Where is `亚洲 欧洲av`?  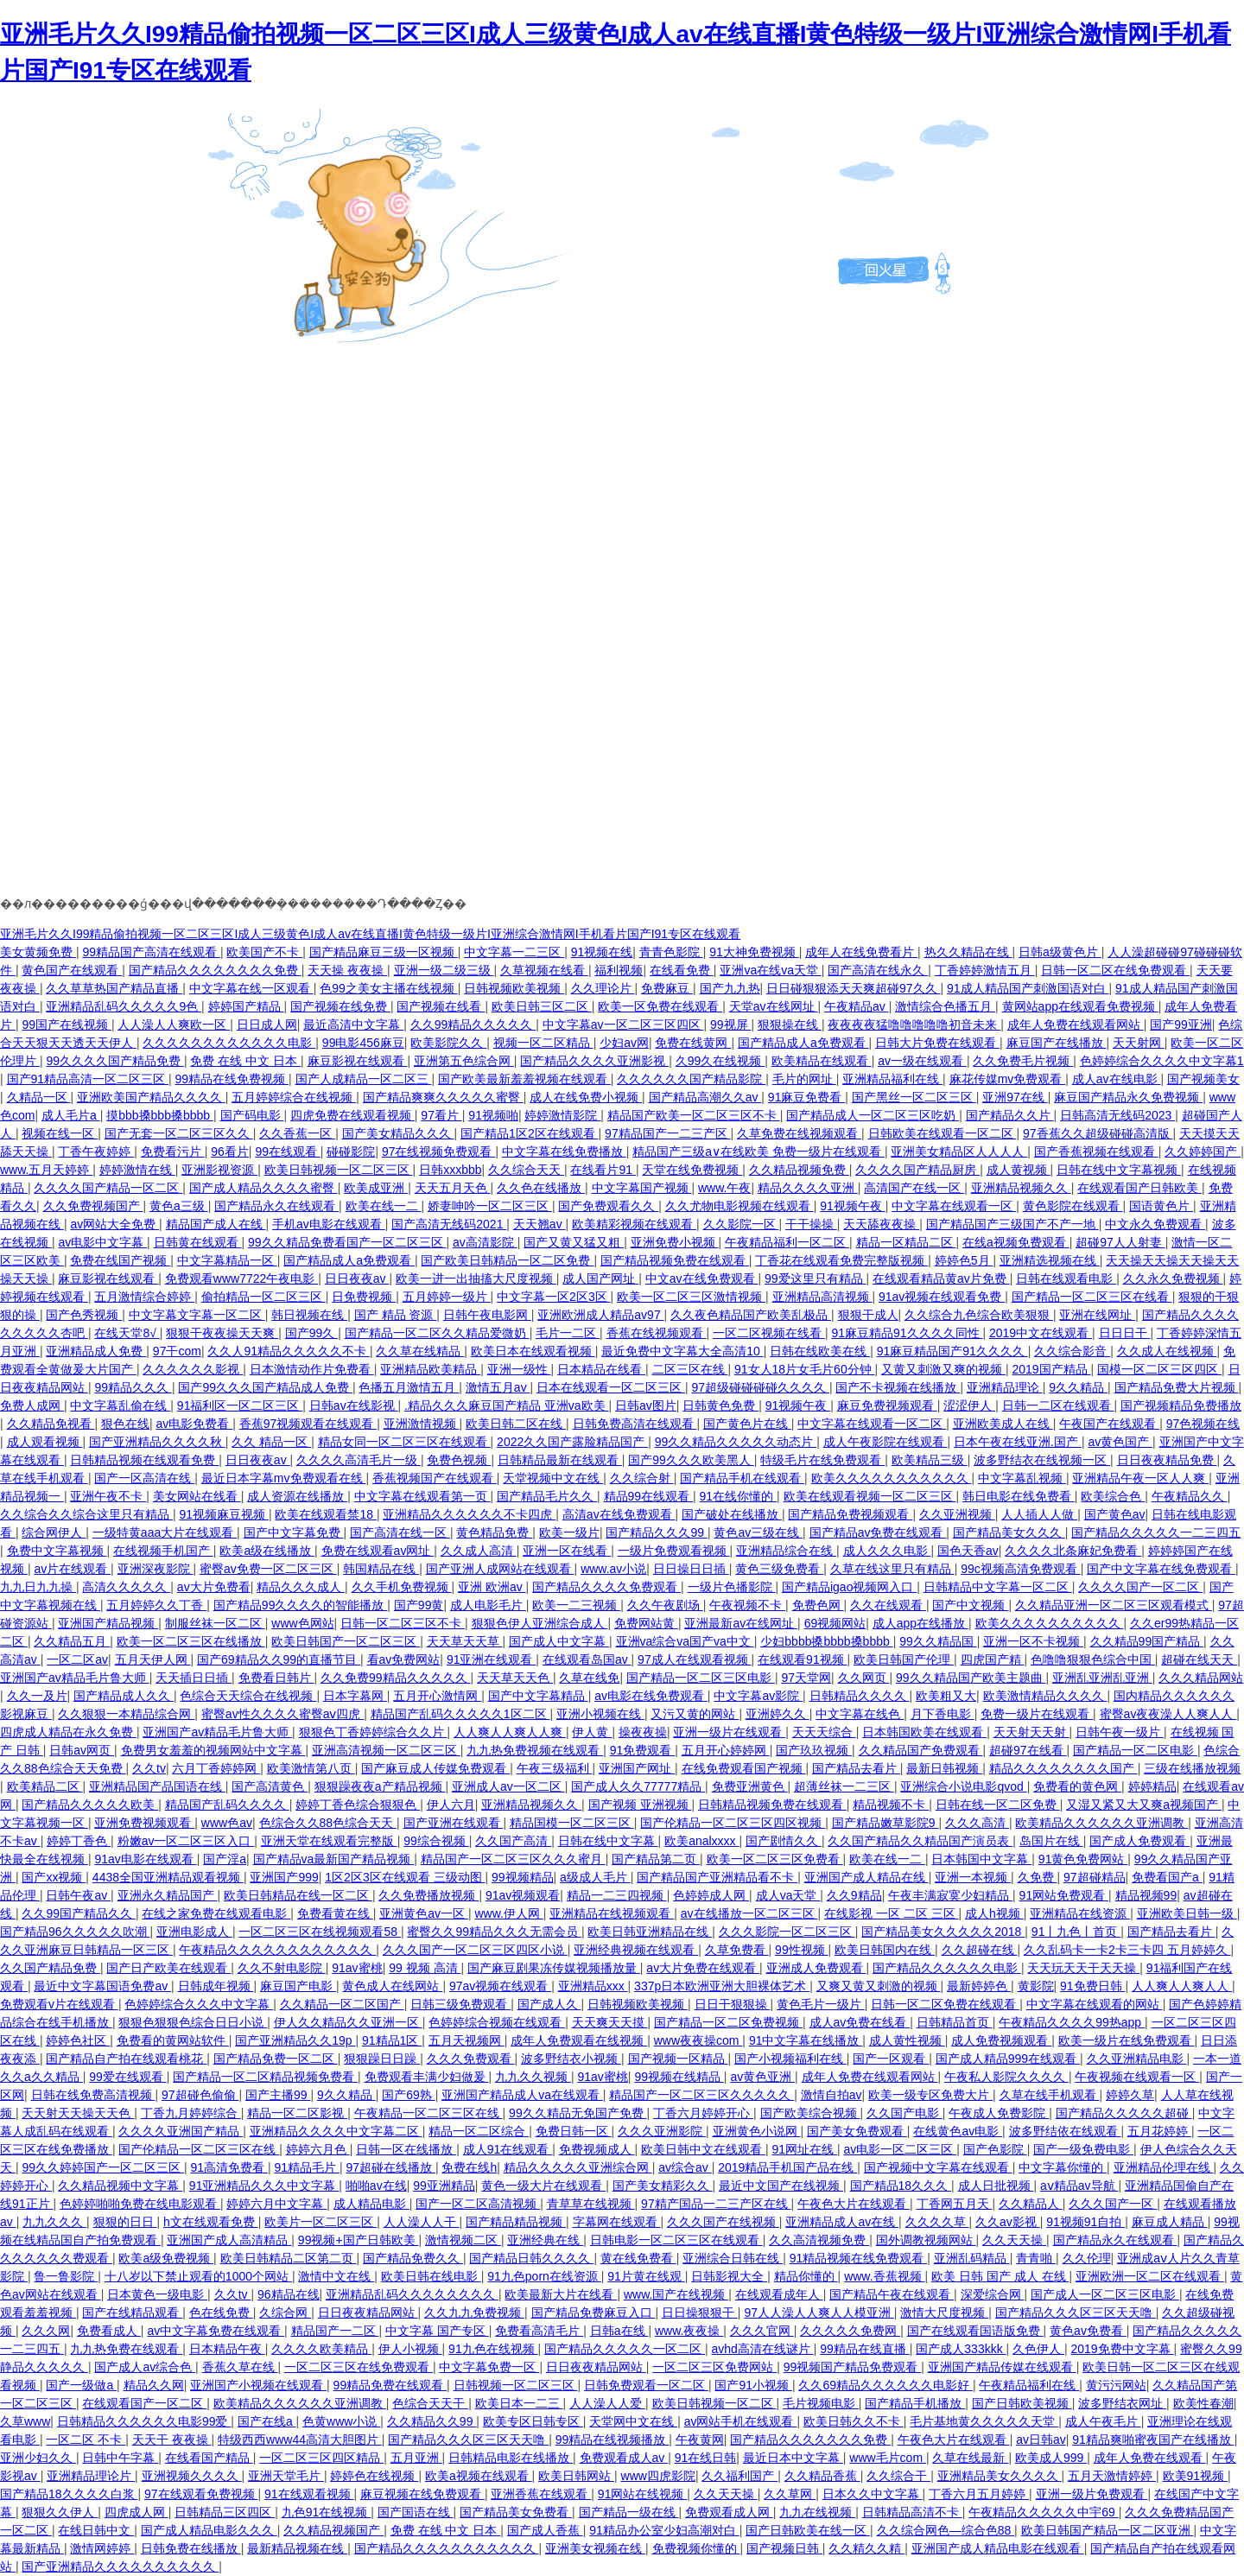 亚洲 欧洲av is located at coordinates (492, 1587).